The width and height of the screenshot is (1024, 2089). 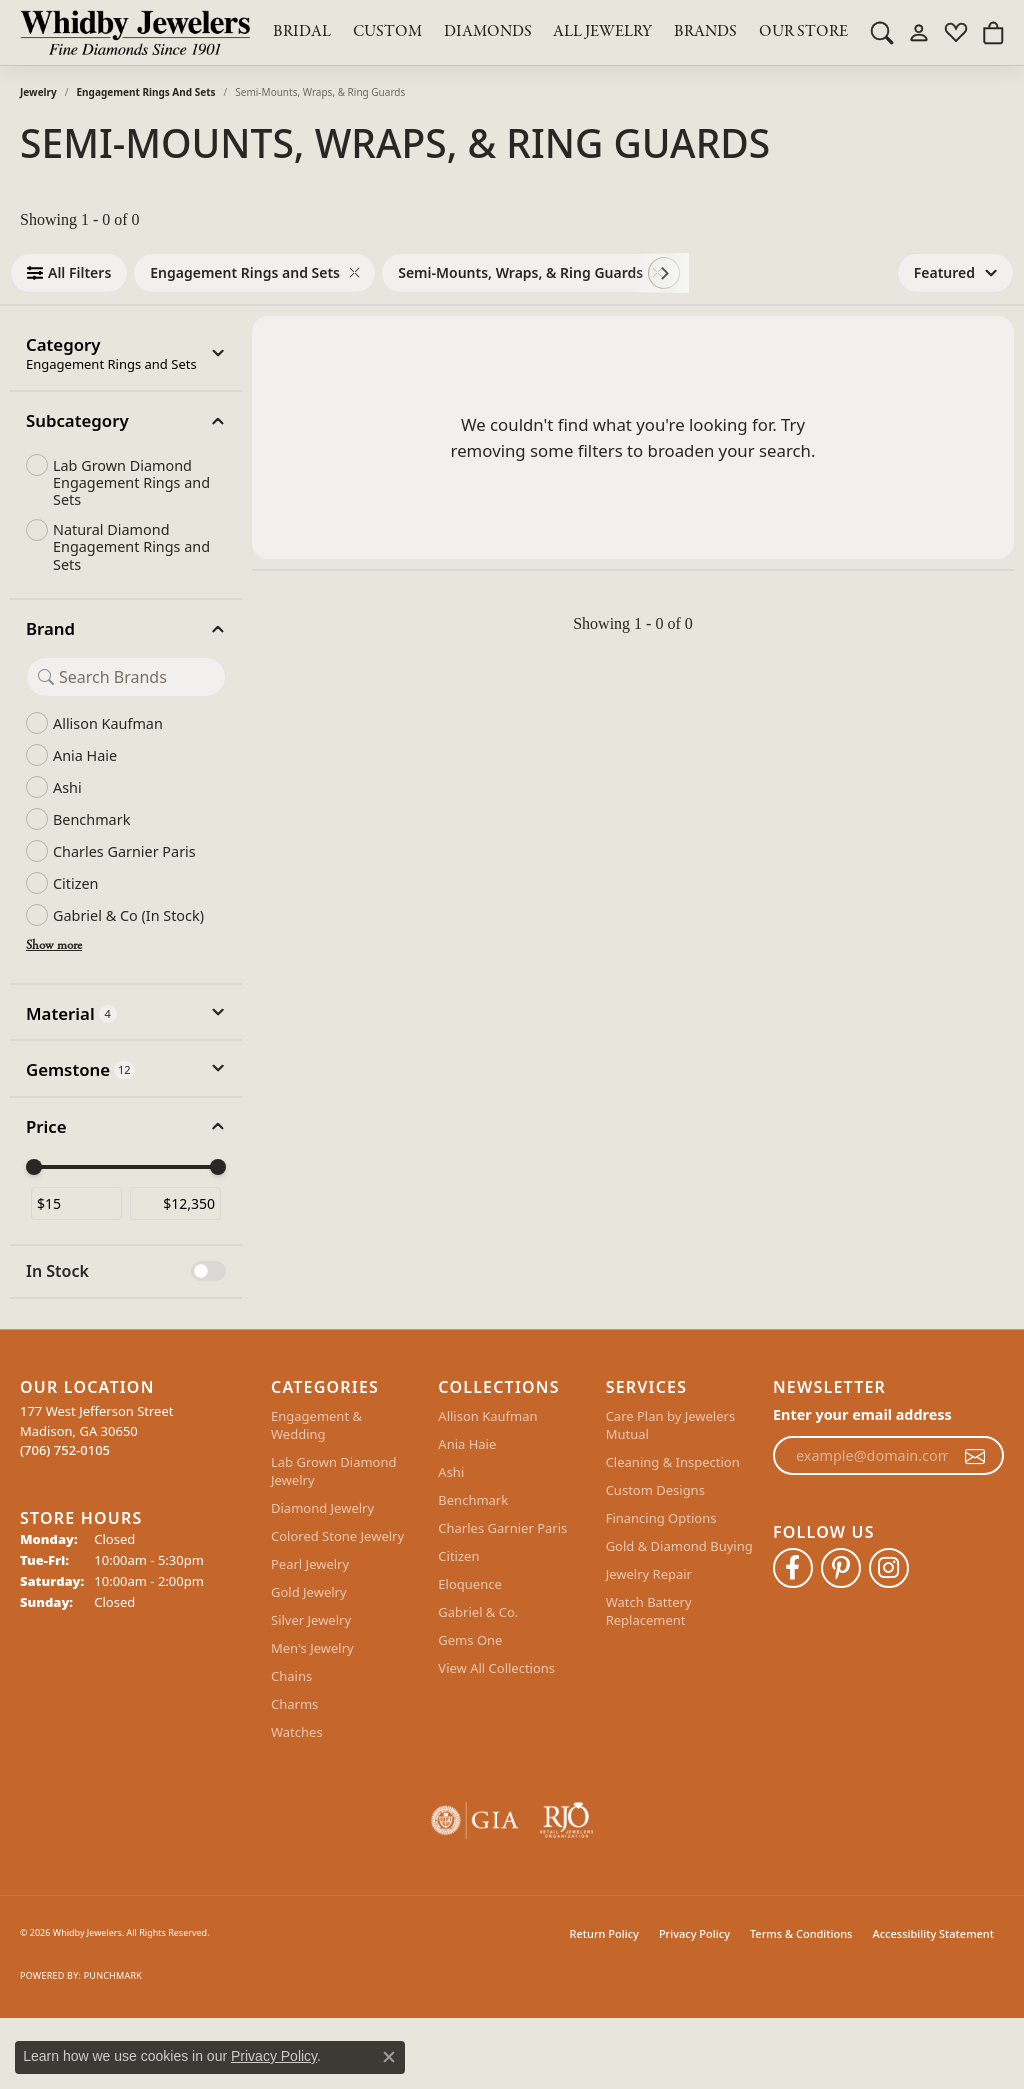 I want to click on Charles Garnier Paris, so click(x=124, y=851).